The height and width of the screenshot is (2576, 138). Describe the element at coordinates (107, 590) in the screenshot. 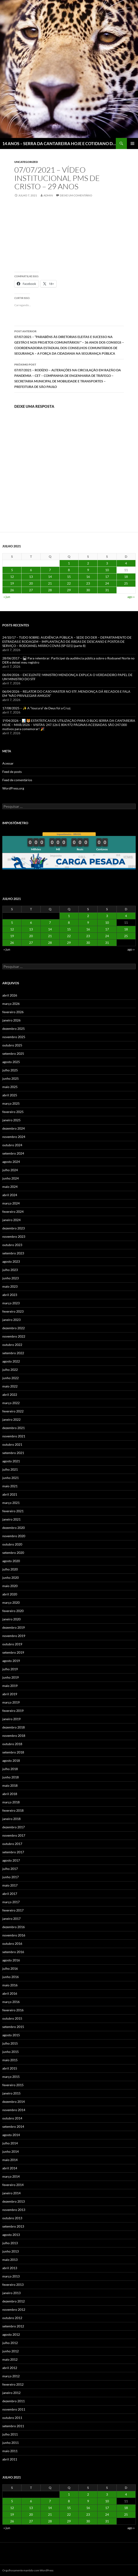

I see `31 [Posts publicados em 31 de July de 2021]` at that location.